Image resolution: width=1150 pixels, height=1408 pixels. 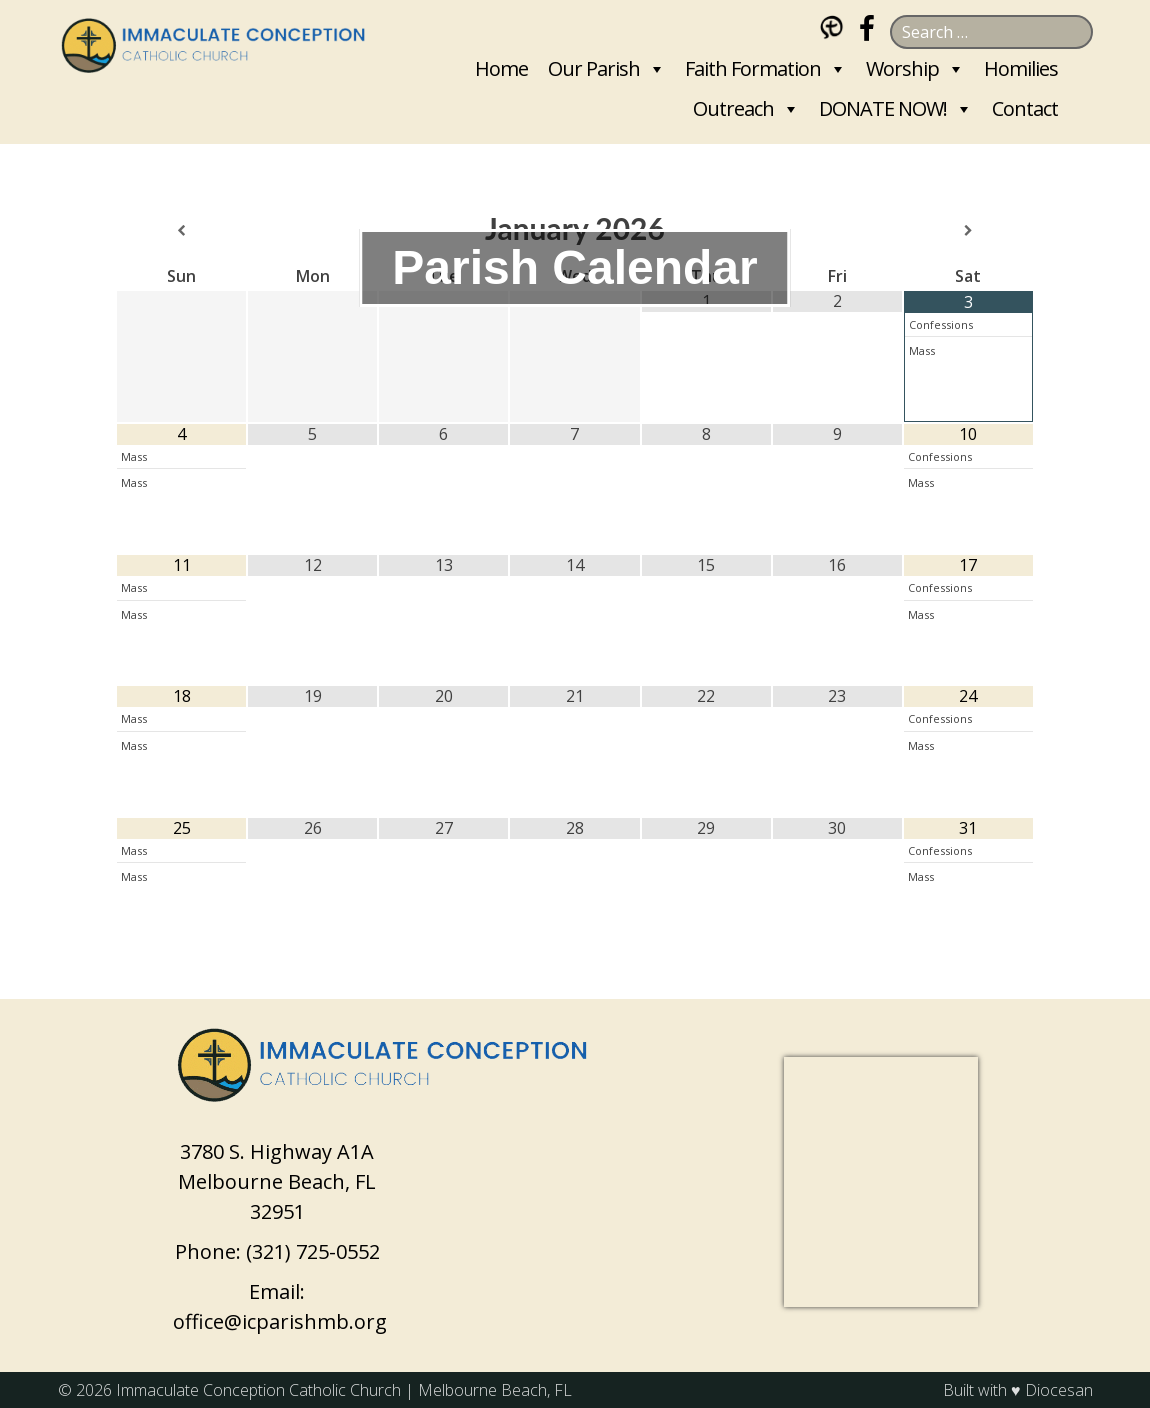 I want to click on Faith Formation, so click(x=753, y=68).